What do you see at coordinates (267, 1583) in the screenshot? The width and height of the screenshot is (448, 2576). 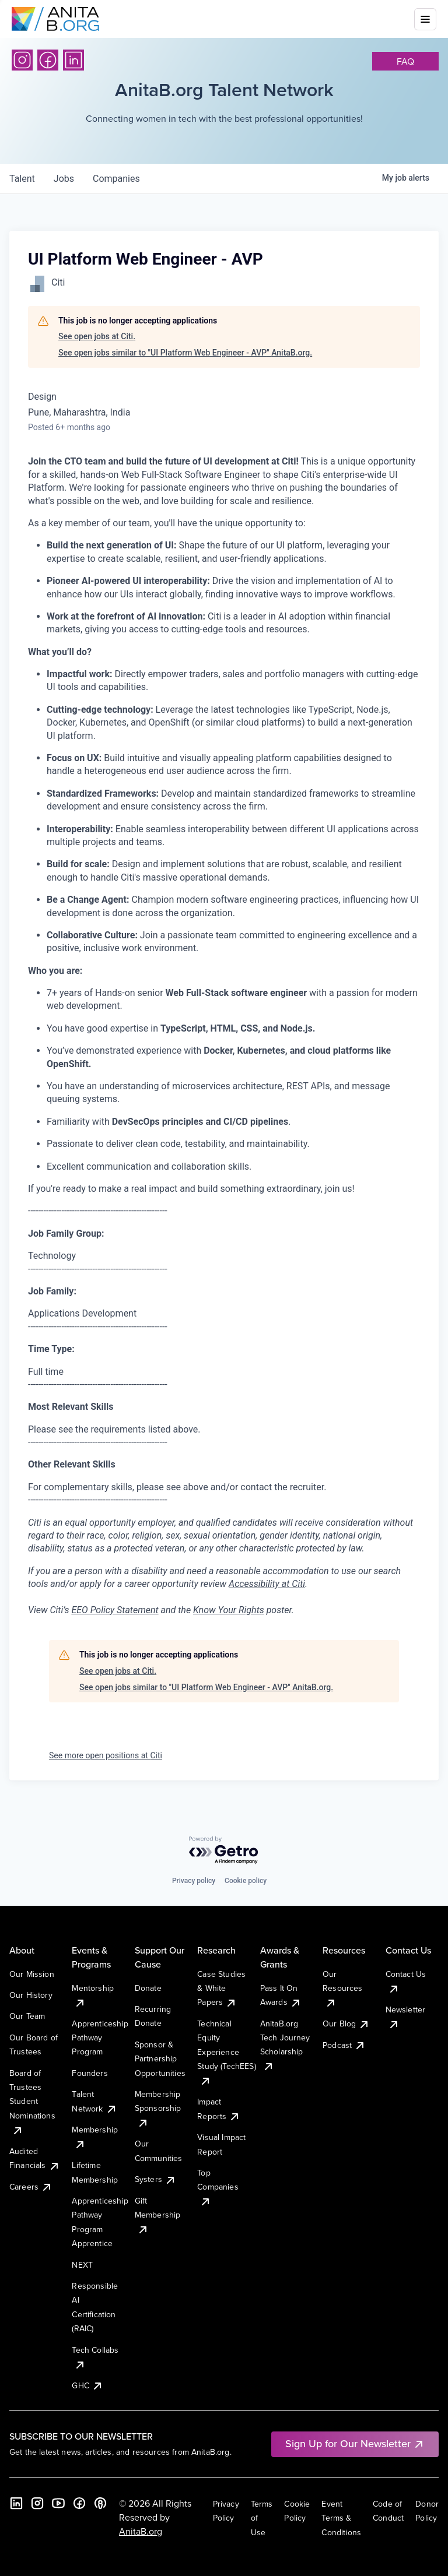 I see `Accessibility at Citi` at bounding box center [267, 1583].